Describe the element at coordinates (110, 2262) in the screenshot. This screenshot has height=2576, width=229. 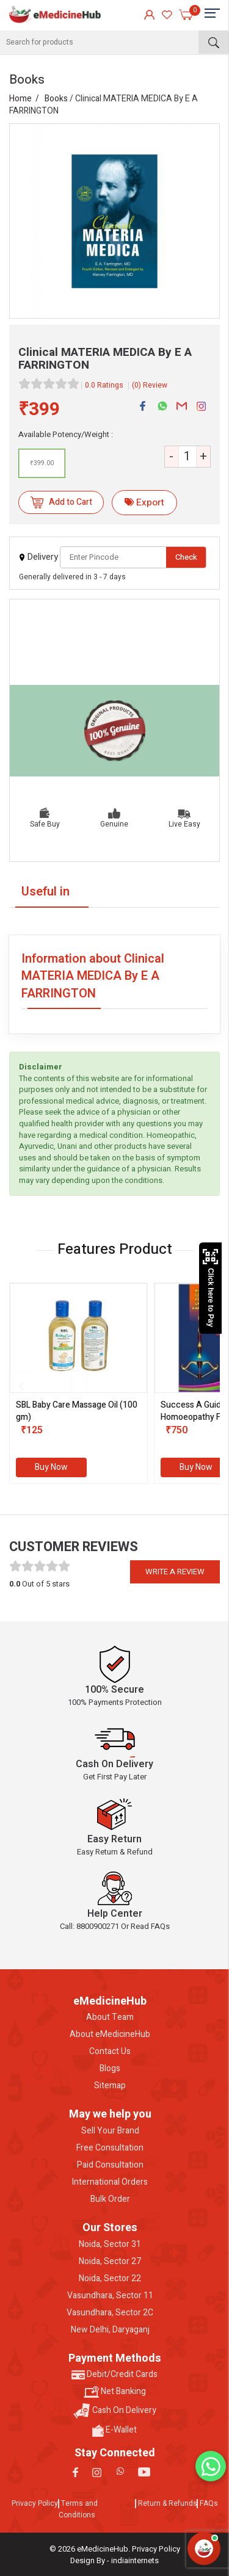
I see `Noida, Sector 27` at that location.